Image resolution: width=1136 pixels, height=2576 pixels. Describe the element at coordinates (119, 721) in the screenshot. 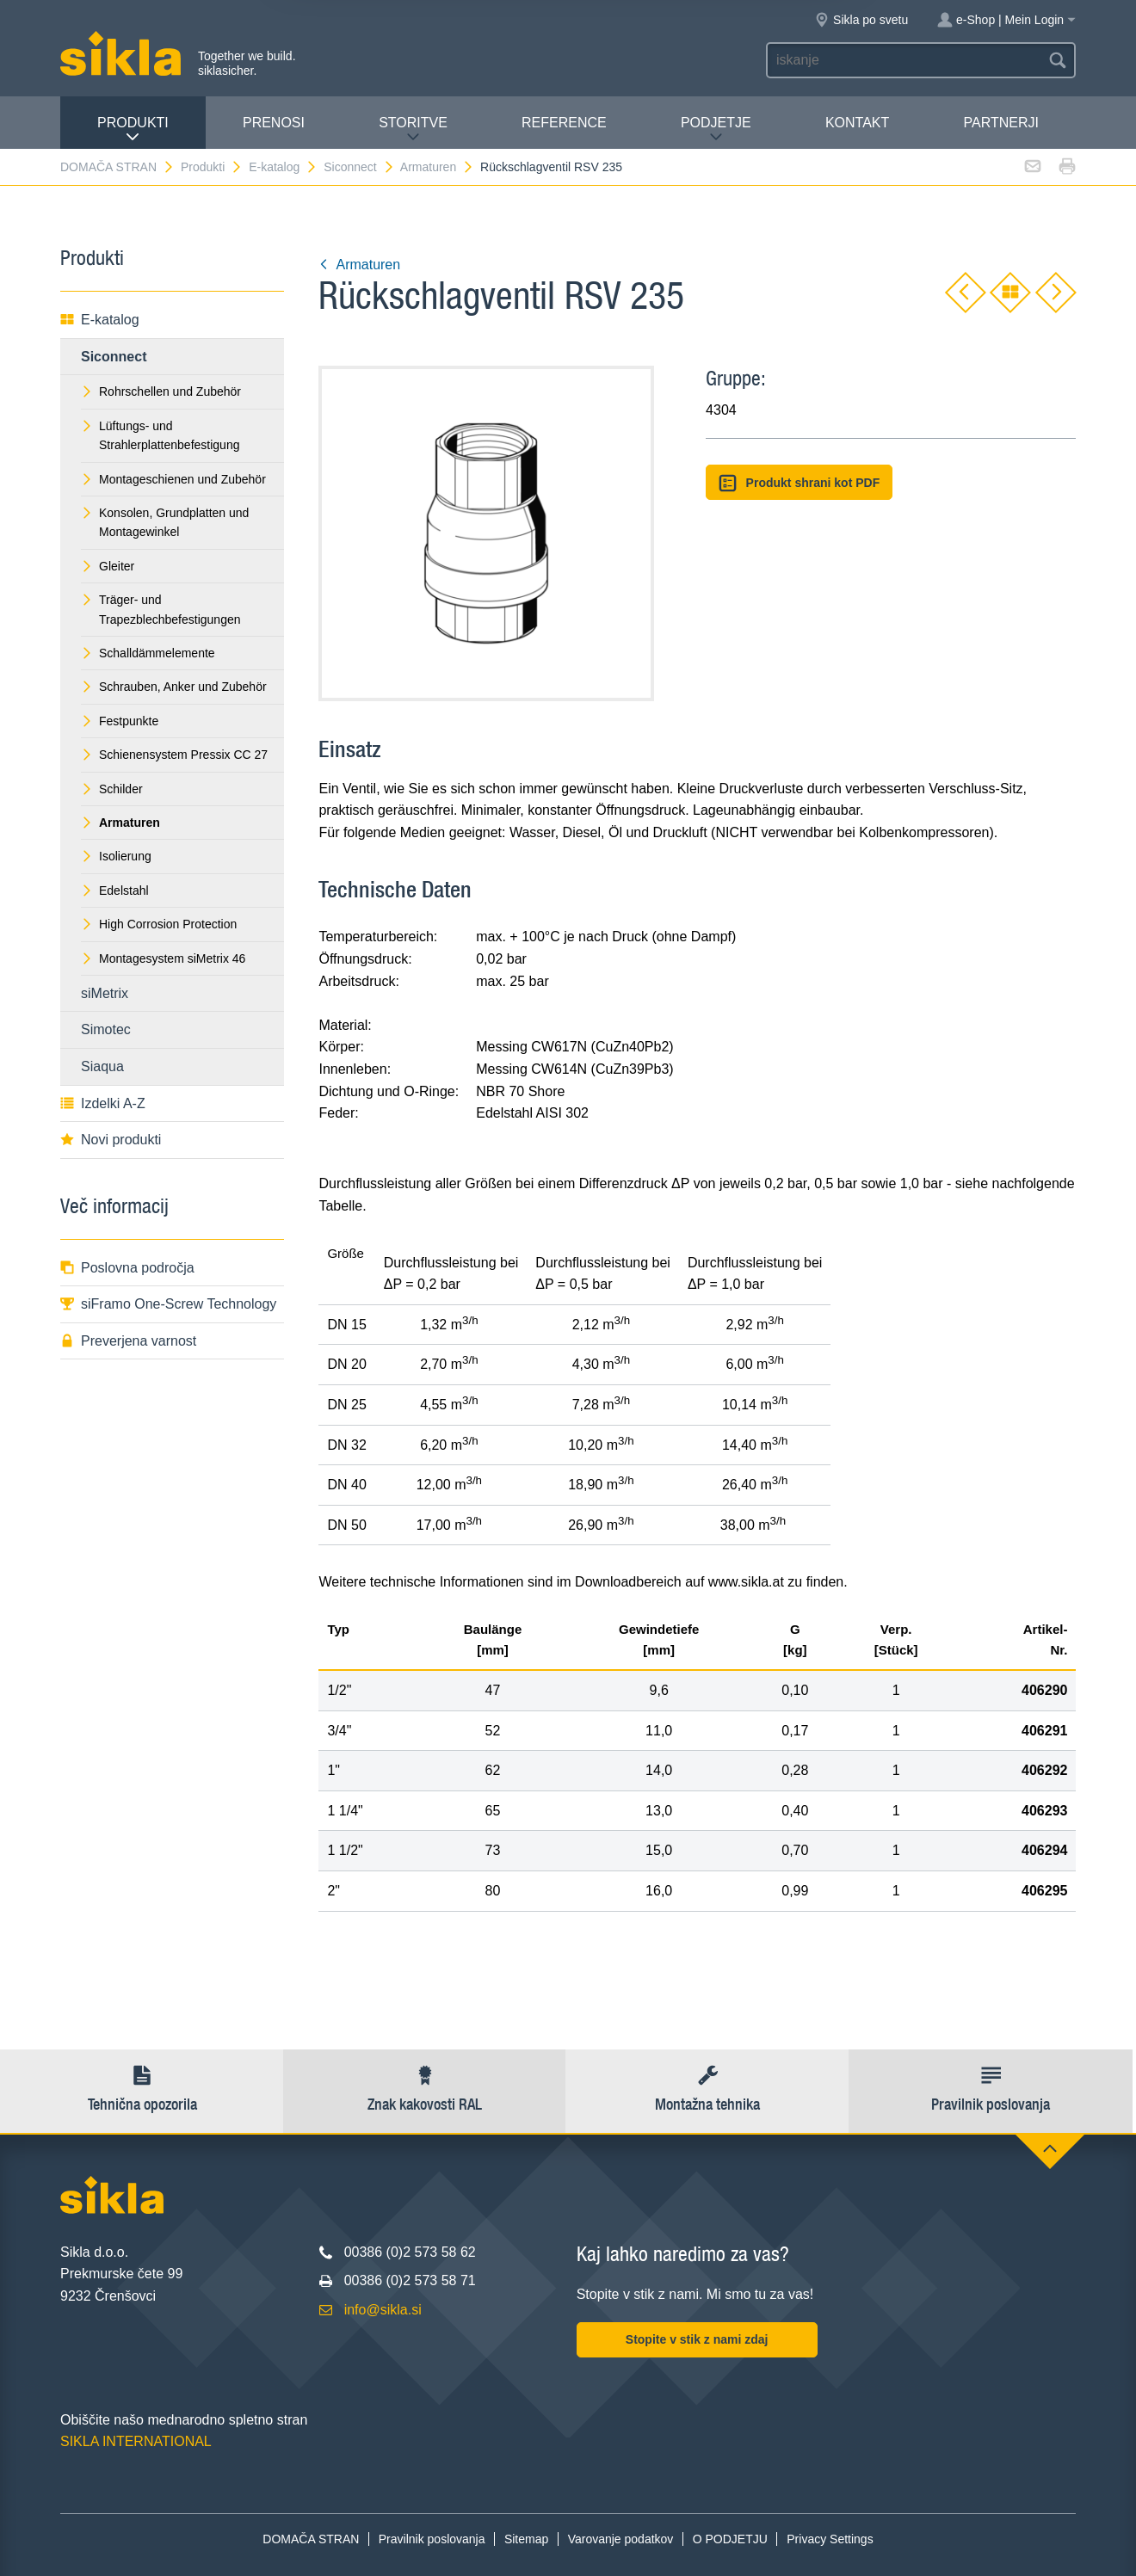

I see `Festpunkte` at that location.